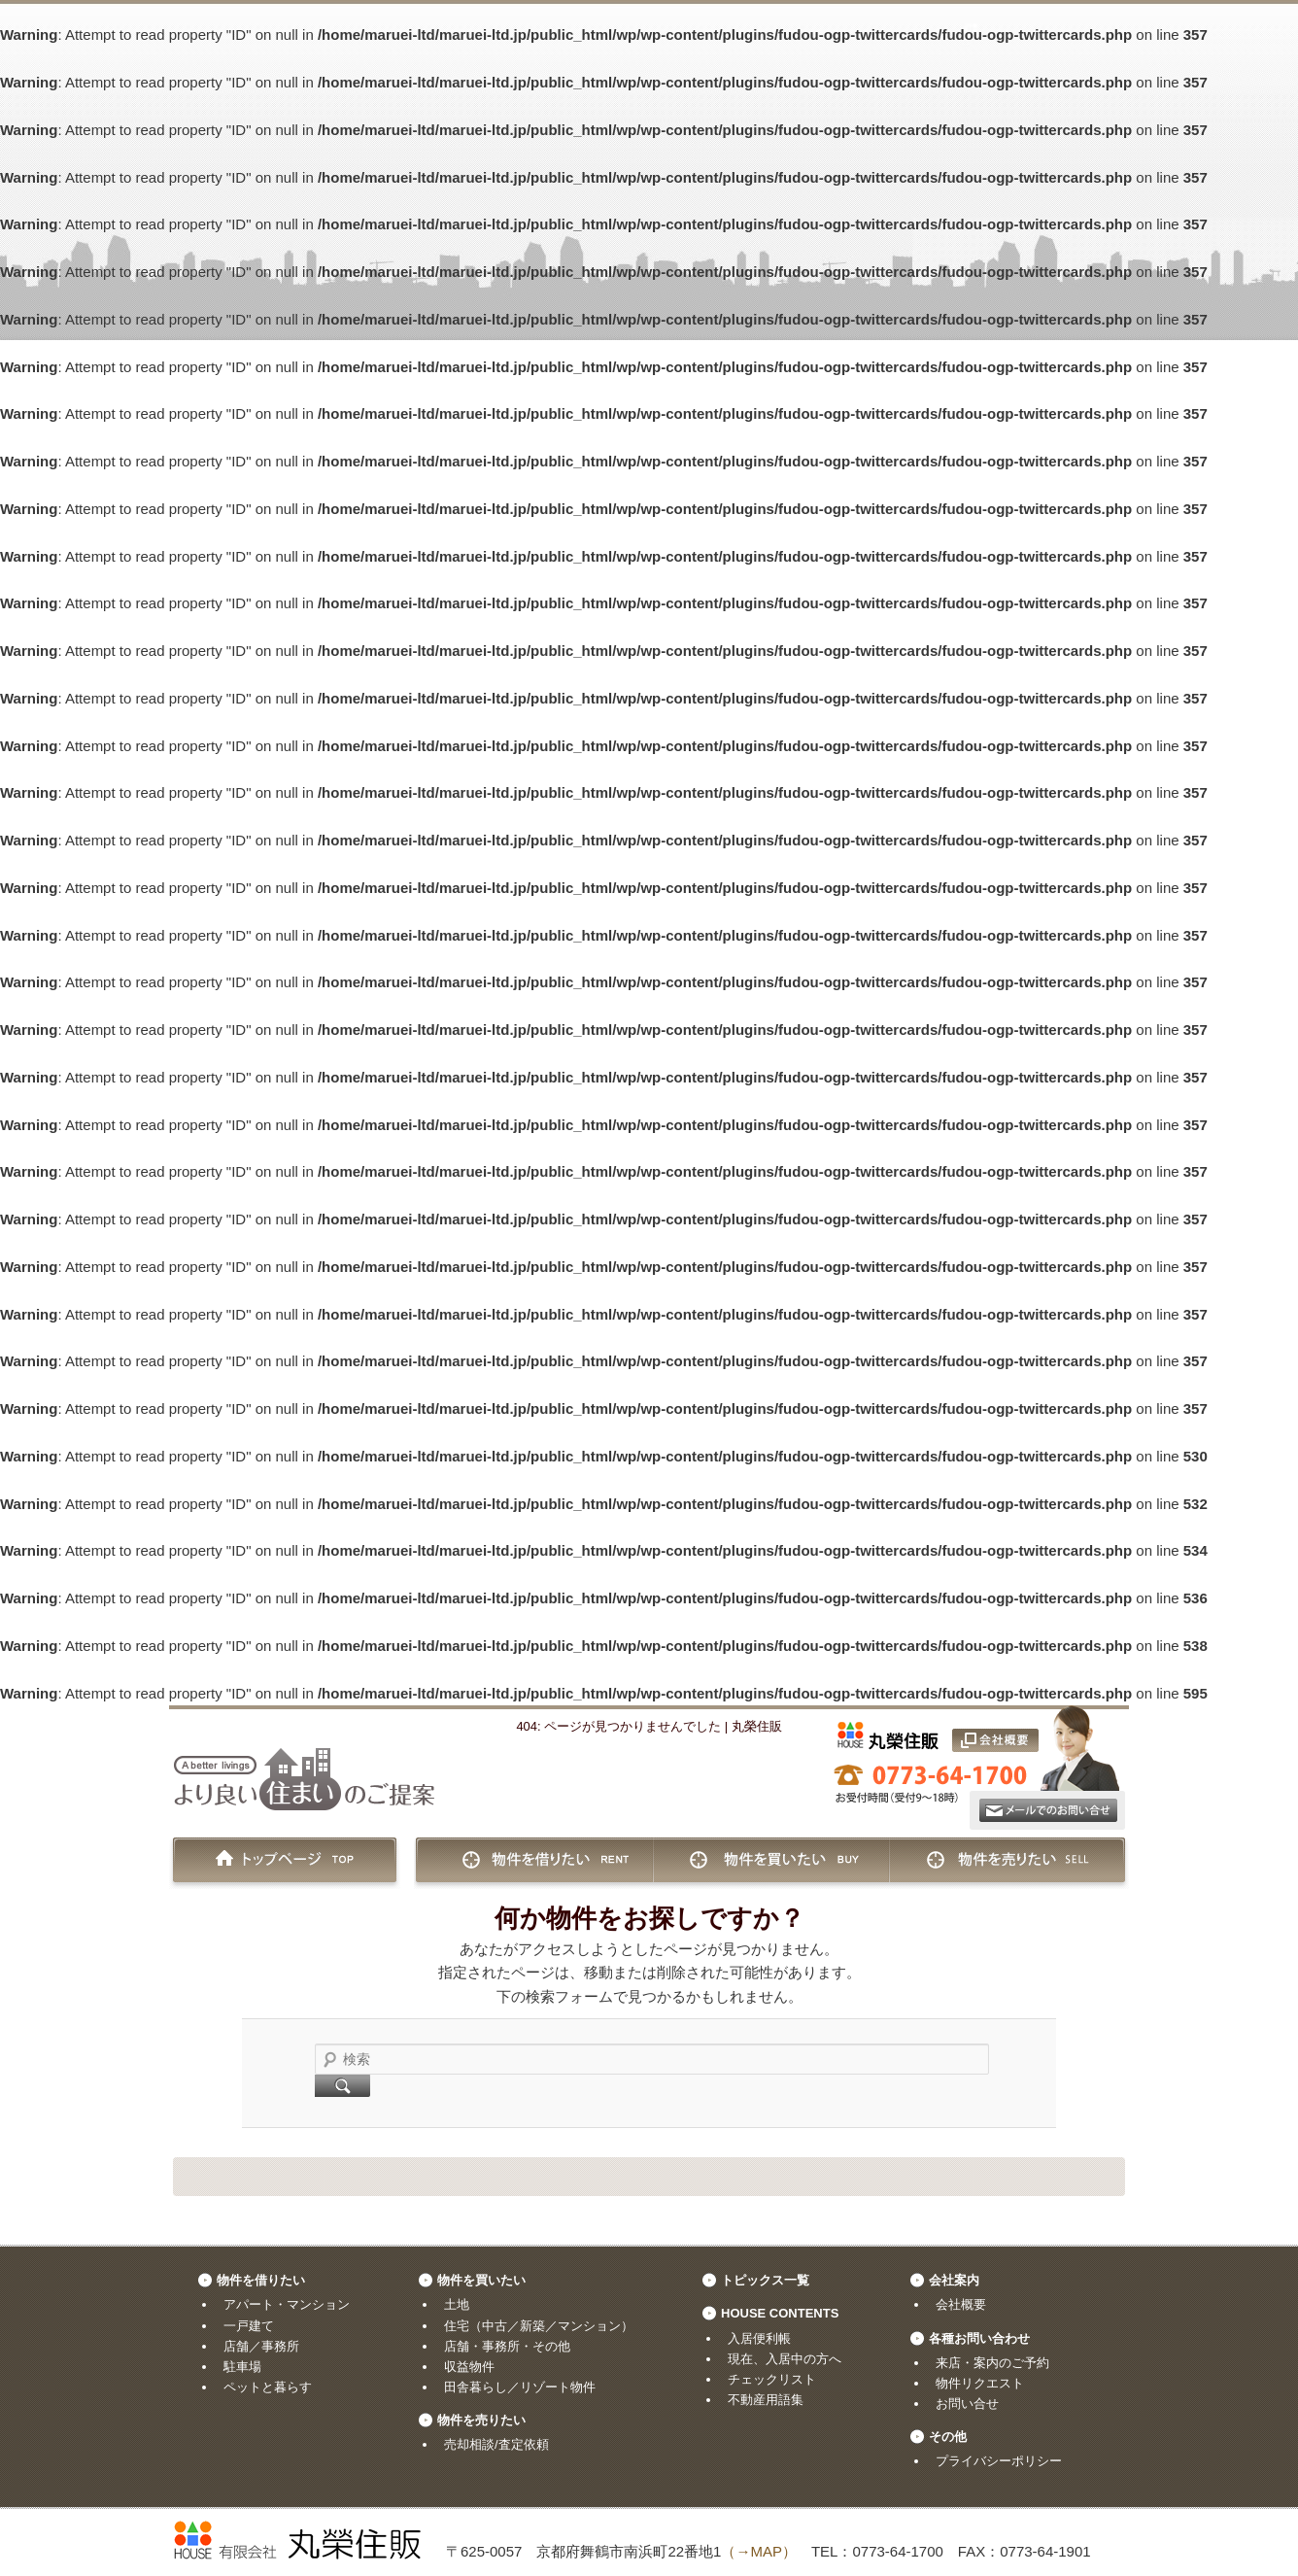 The width and height of the screenshot is (1298, 2576). What do you see at coordinates (765, 2280) in the screenshot?
I see `トピックス一覧` at bounding box center [765, 2280].